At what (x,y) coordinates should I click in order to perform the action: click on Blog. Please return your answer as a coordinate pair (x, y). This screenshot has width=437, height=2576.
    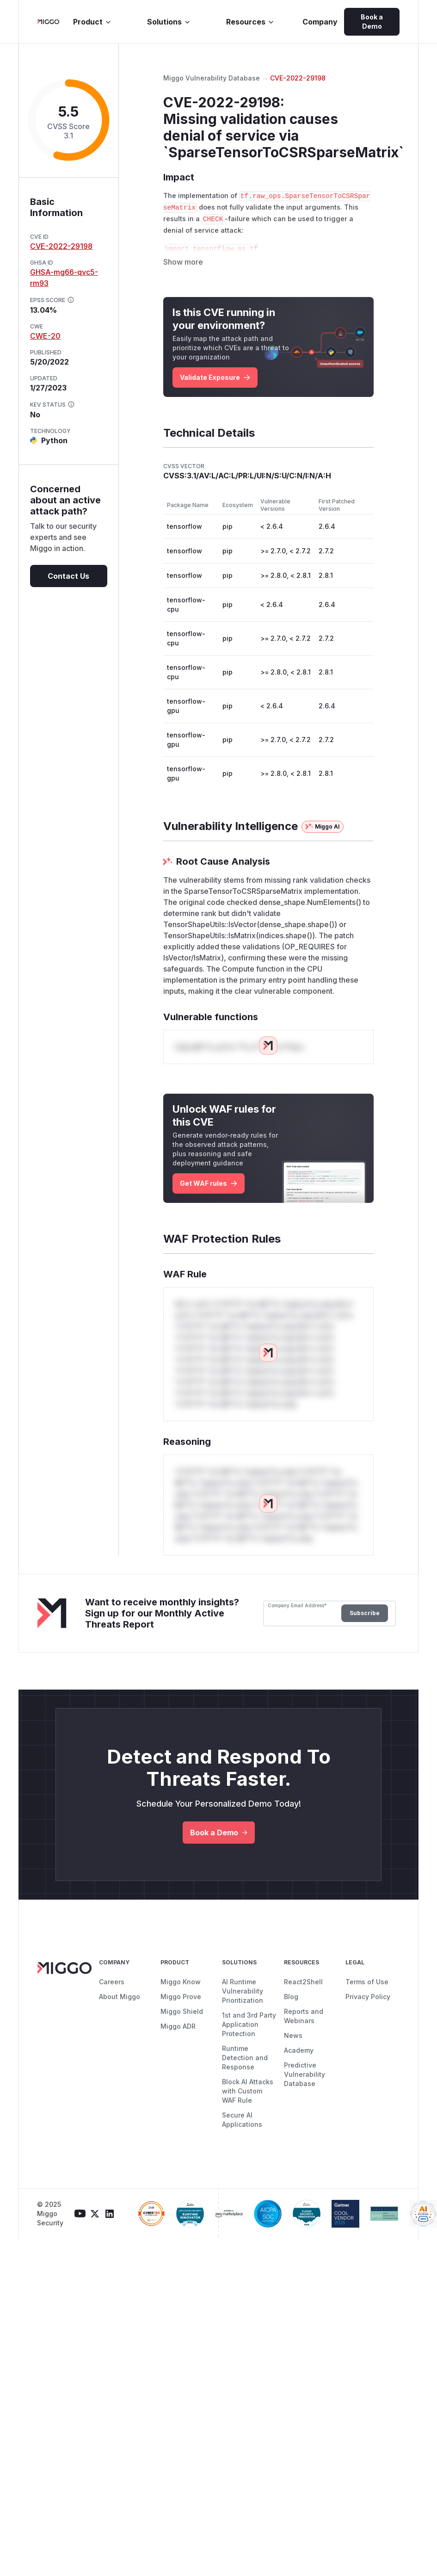
    Looking at the image, I should click on (291, 2004).